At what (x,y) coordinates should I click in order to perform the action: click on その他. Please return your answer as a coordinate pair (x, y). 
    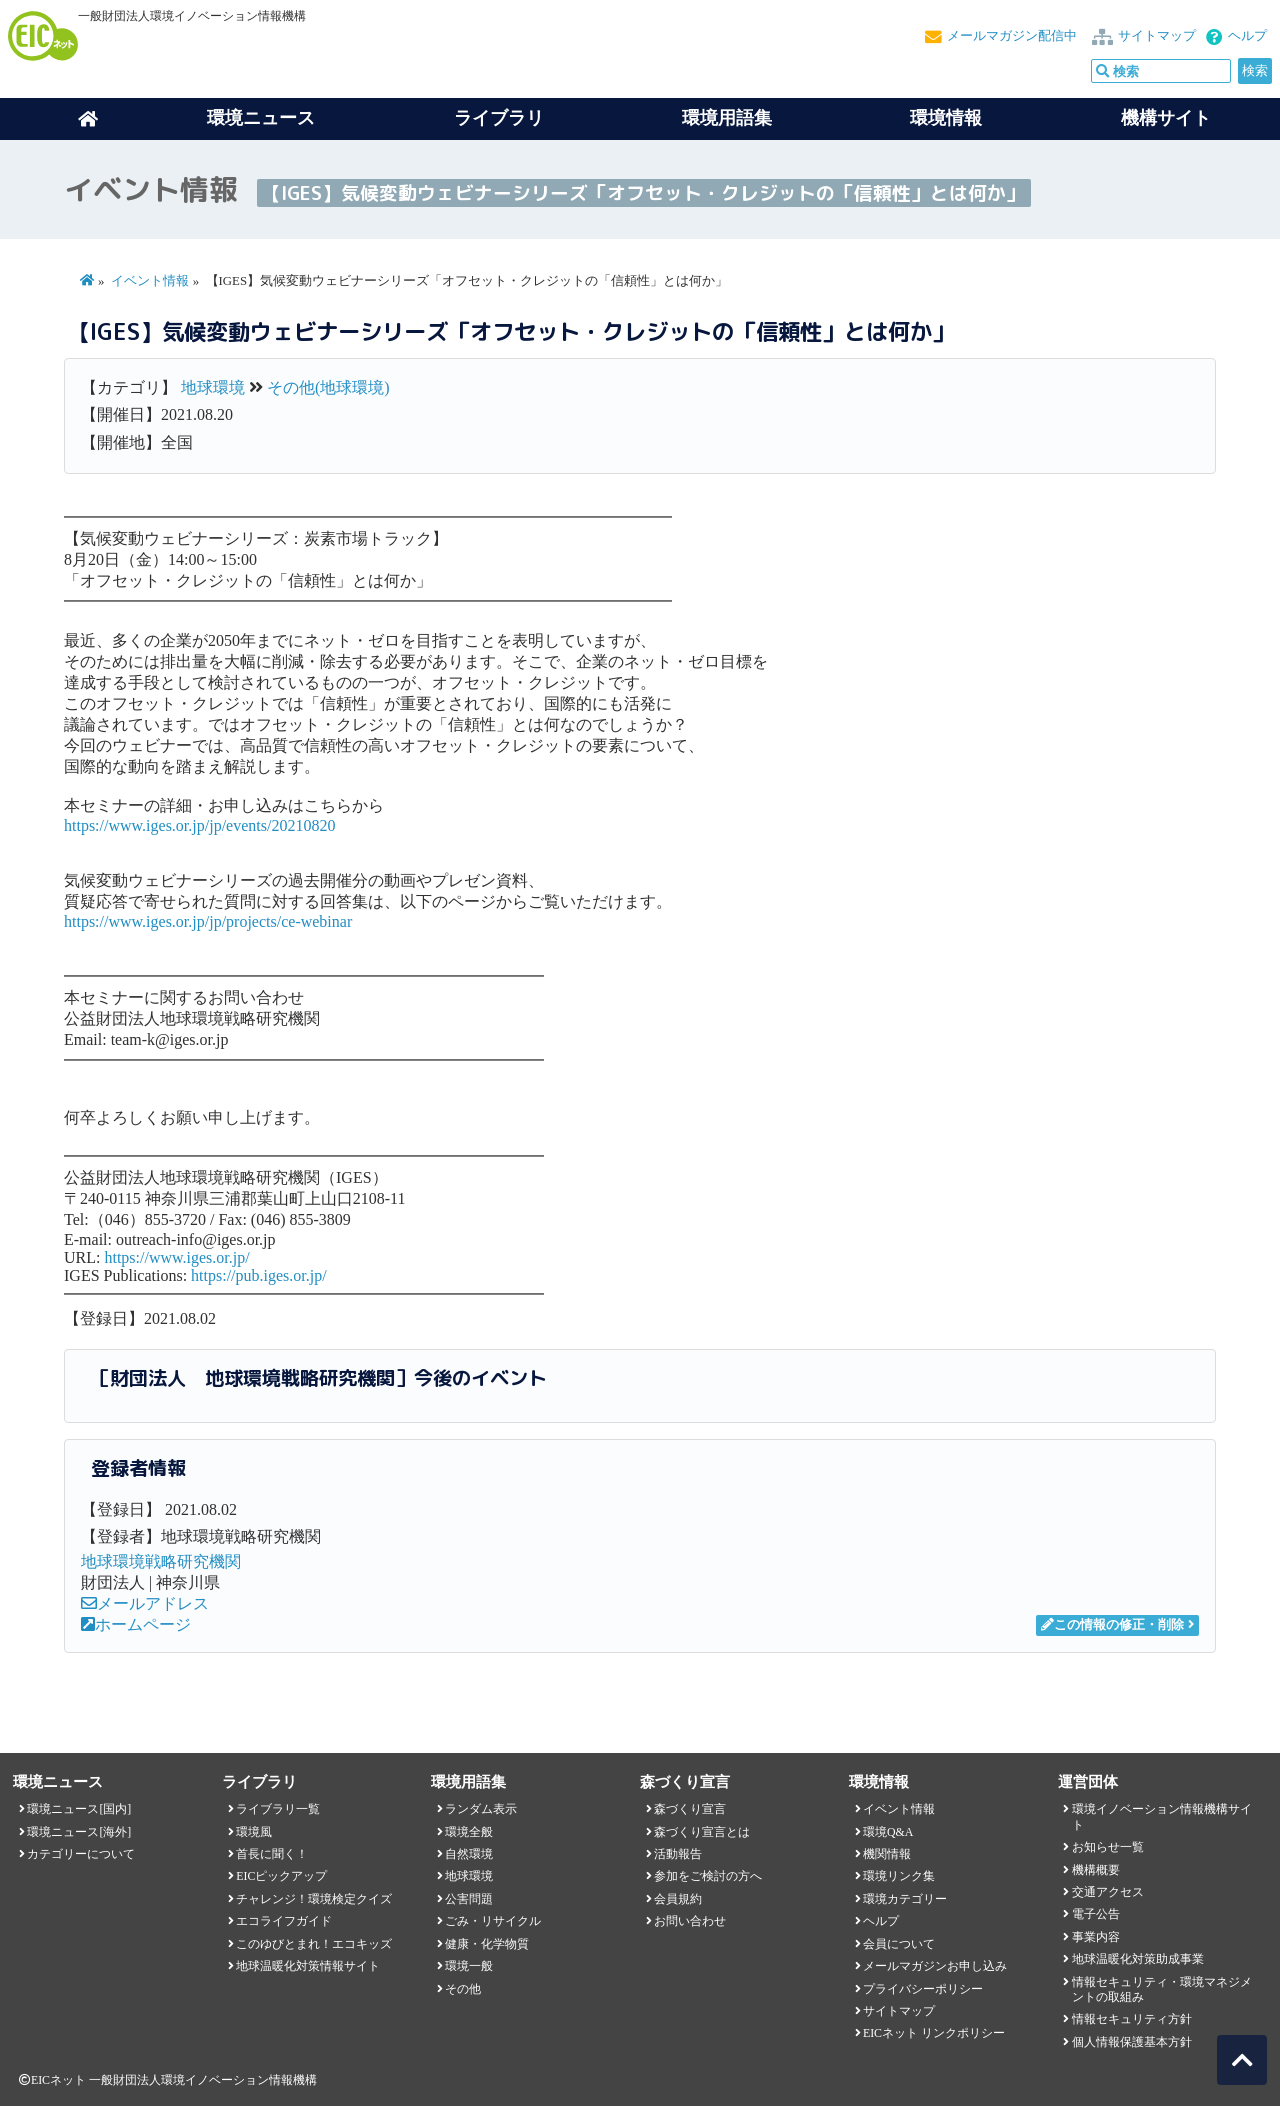
    Looking at the image, I should click on (463, 1989).